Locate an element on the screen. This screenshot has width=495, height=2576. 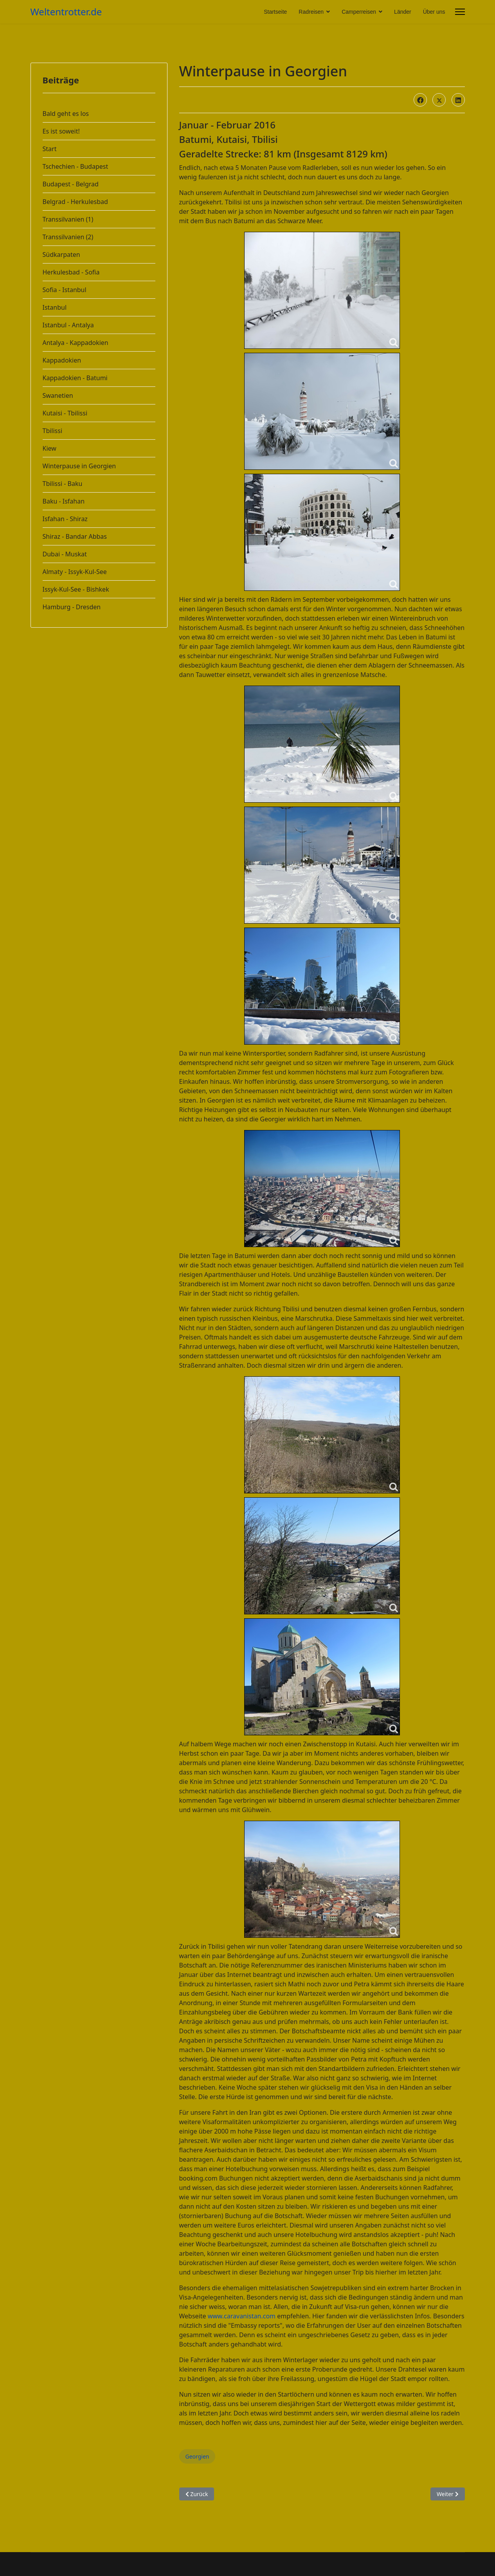
Transsilvanien (1) is located at coordinates (68, 219).